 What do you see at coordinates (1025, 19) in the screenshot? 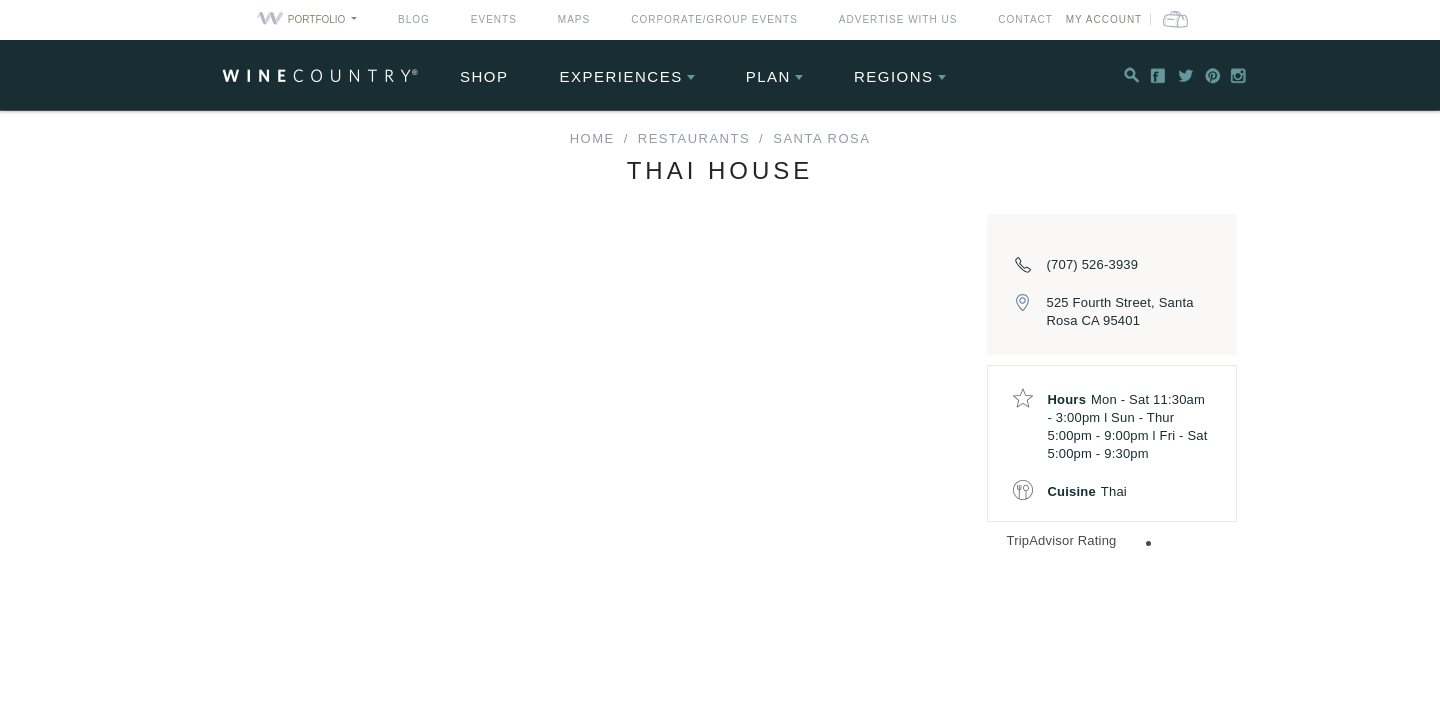
I see `Contact` at bounding box center [1025, 19].